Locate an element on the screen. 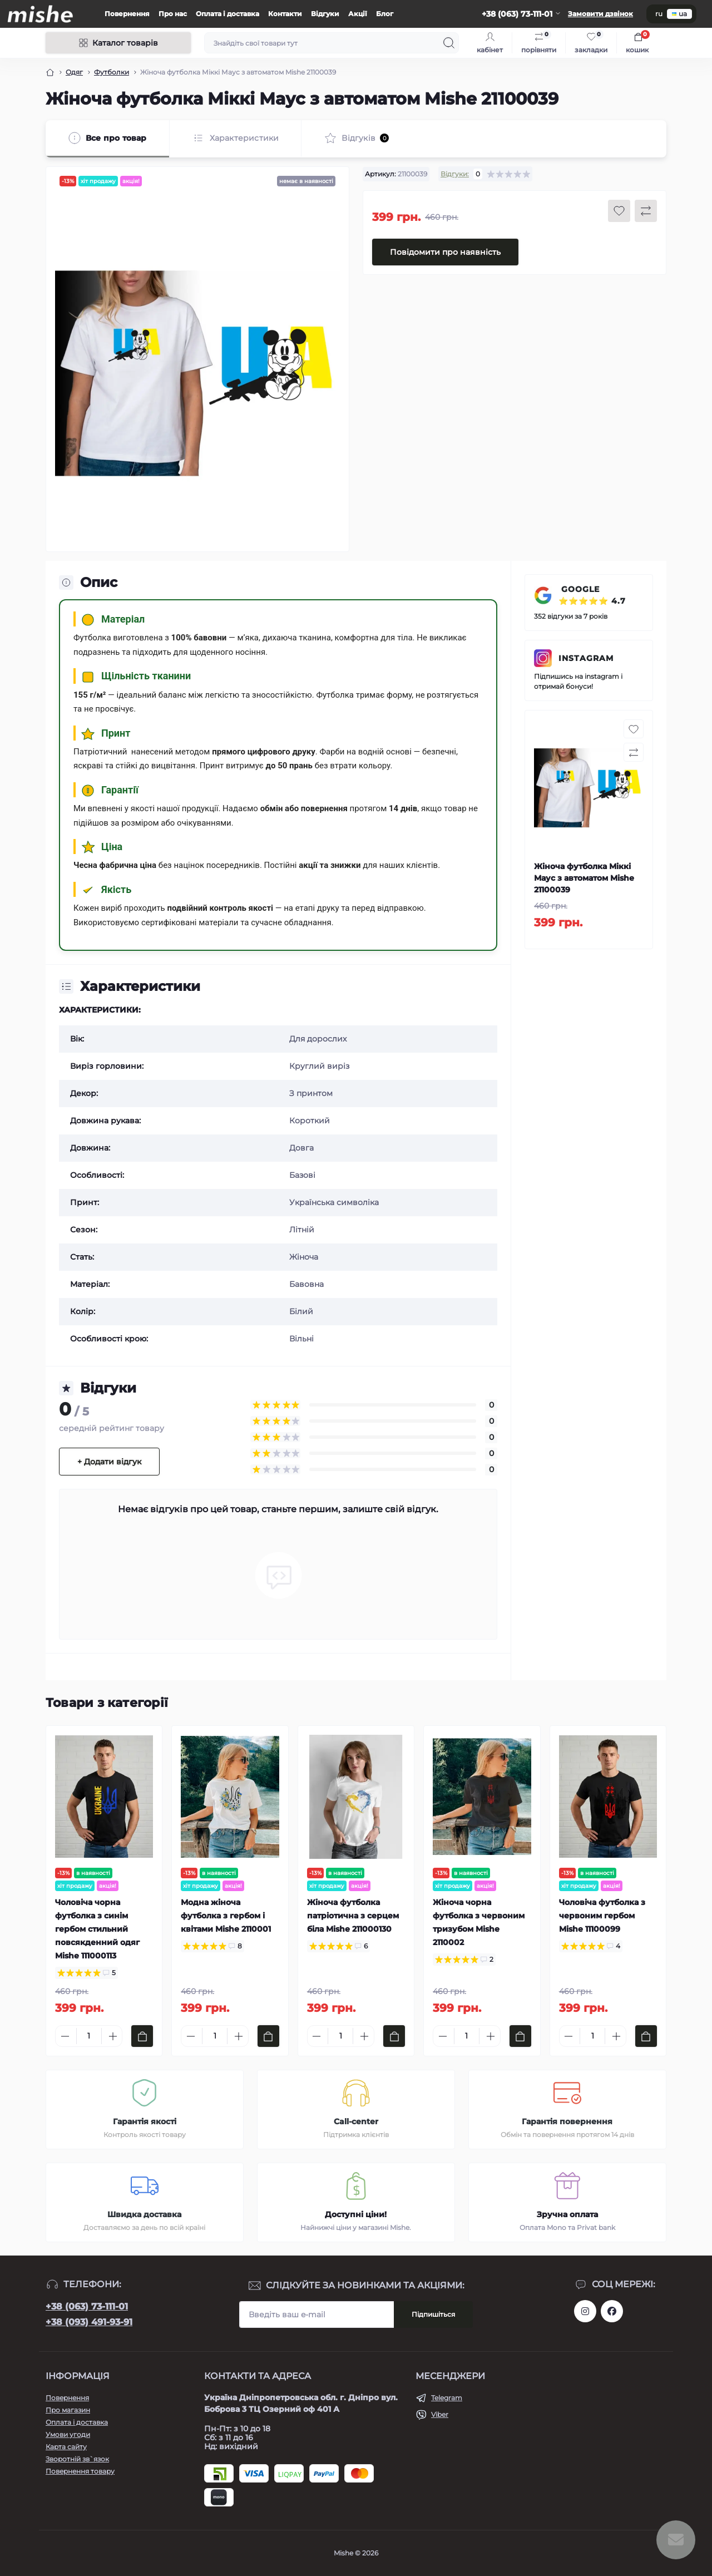 This screenshot has width=712, height=2576. [Wishlist button] is located at coordinates (619, 211).